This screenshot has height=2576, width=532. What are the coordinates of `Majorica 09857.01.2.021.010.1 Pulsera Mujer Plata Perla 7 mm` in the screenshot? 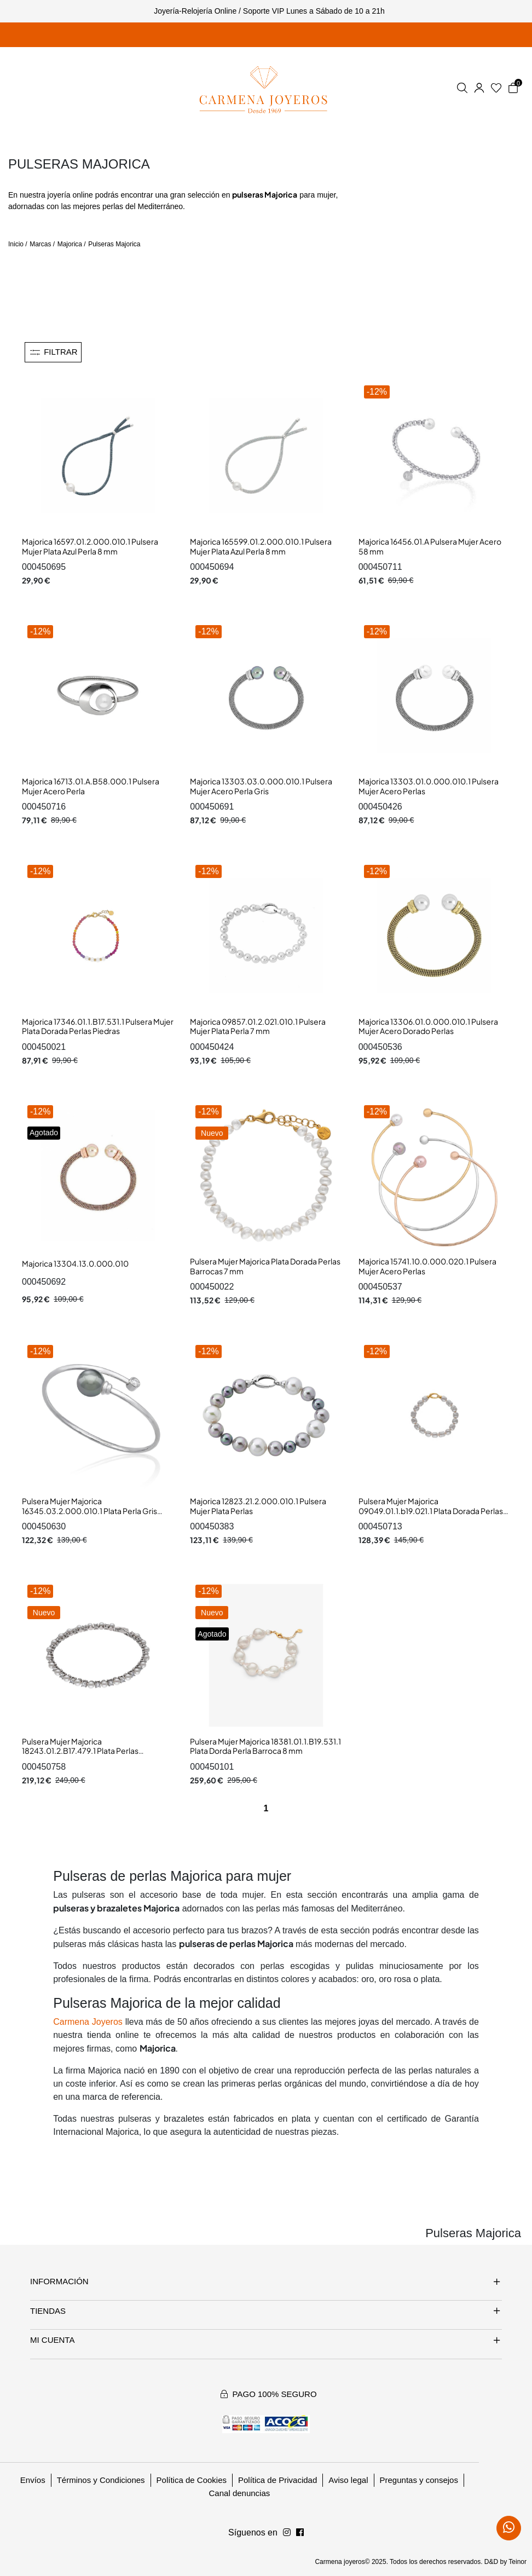 It's located at (258, 1026).